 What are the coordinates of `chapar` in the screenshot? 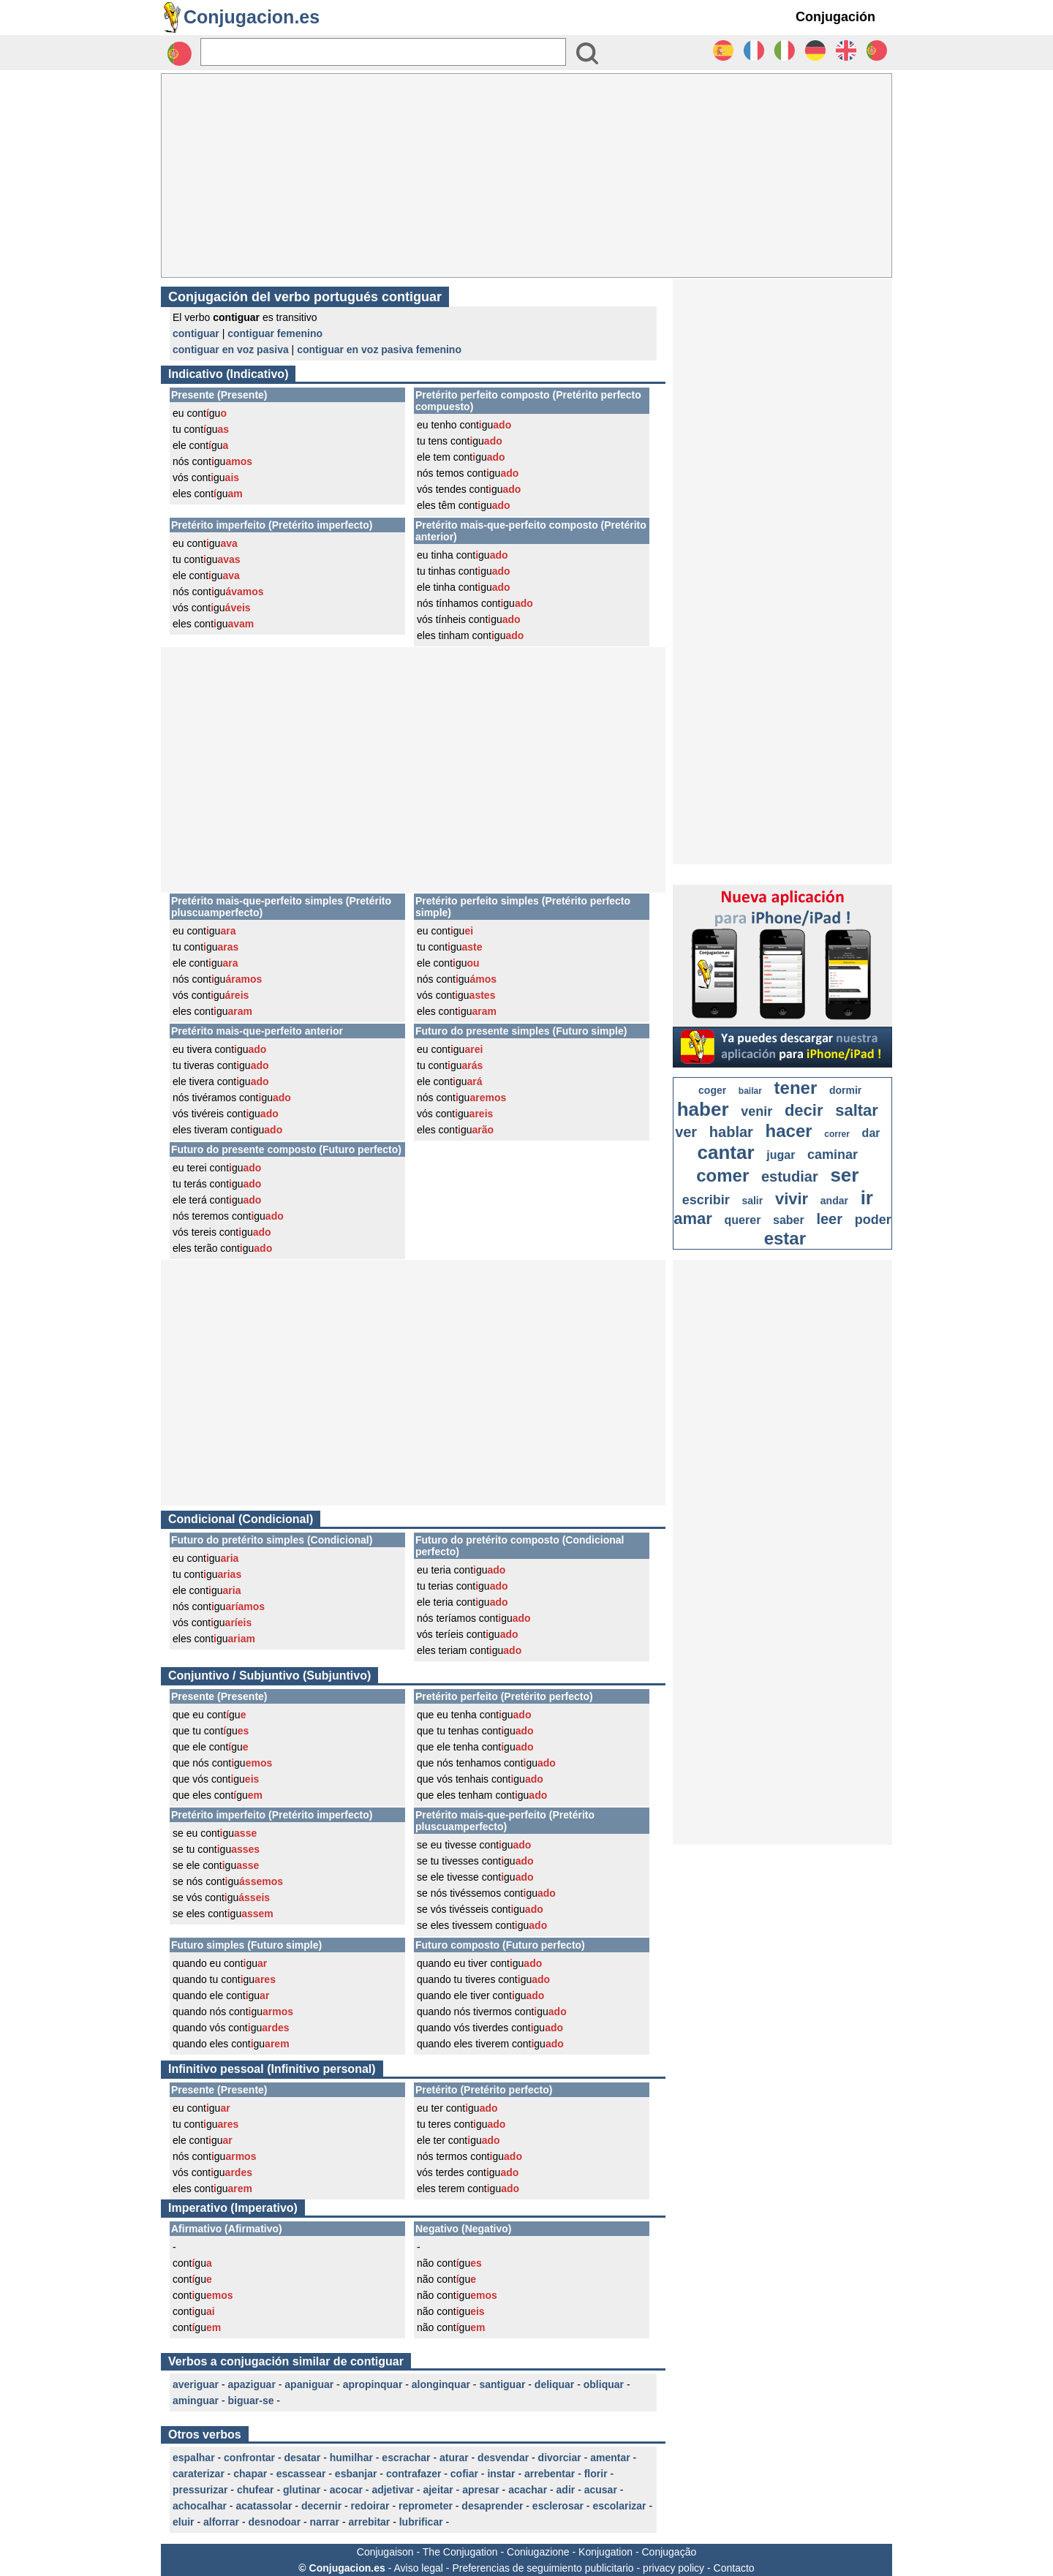 It's located at (250, 2473).